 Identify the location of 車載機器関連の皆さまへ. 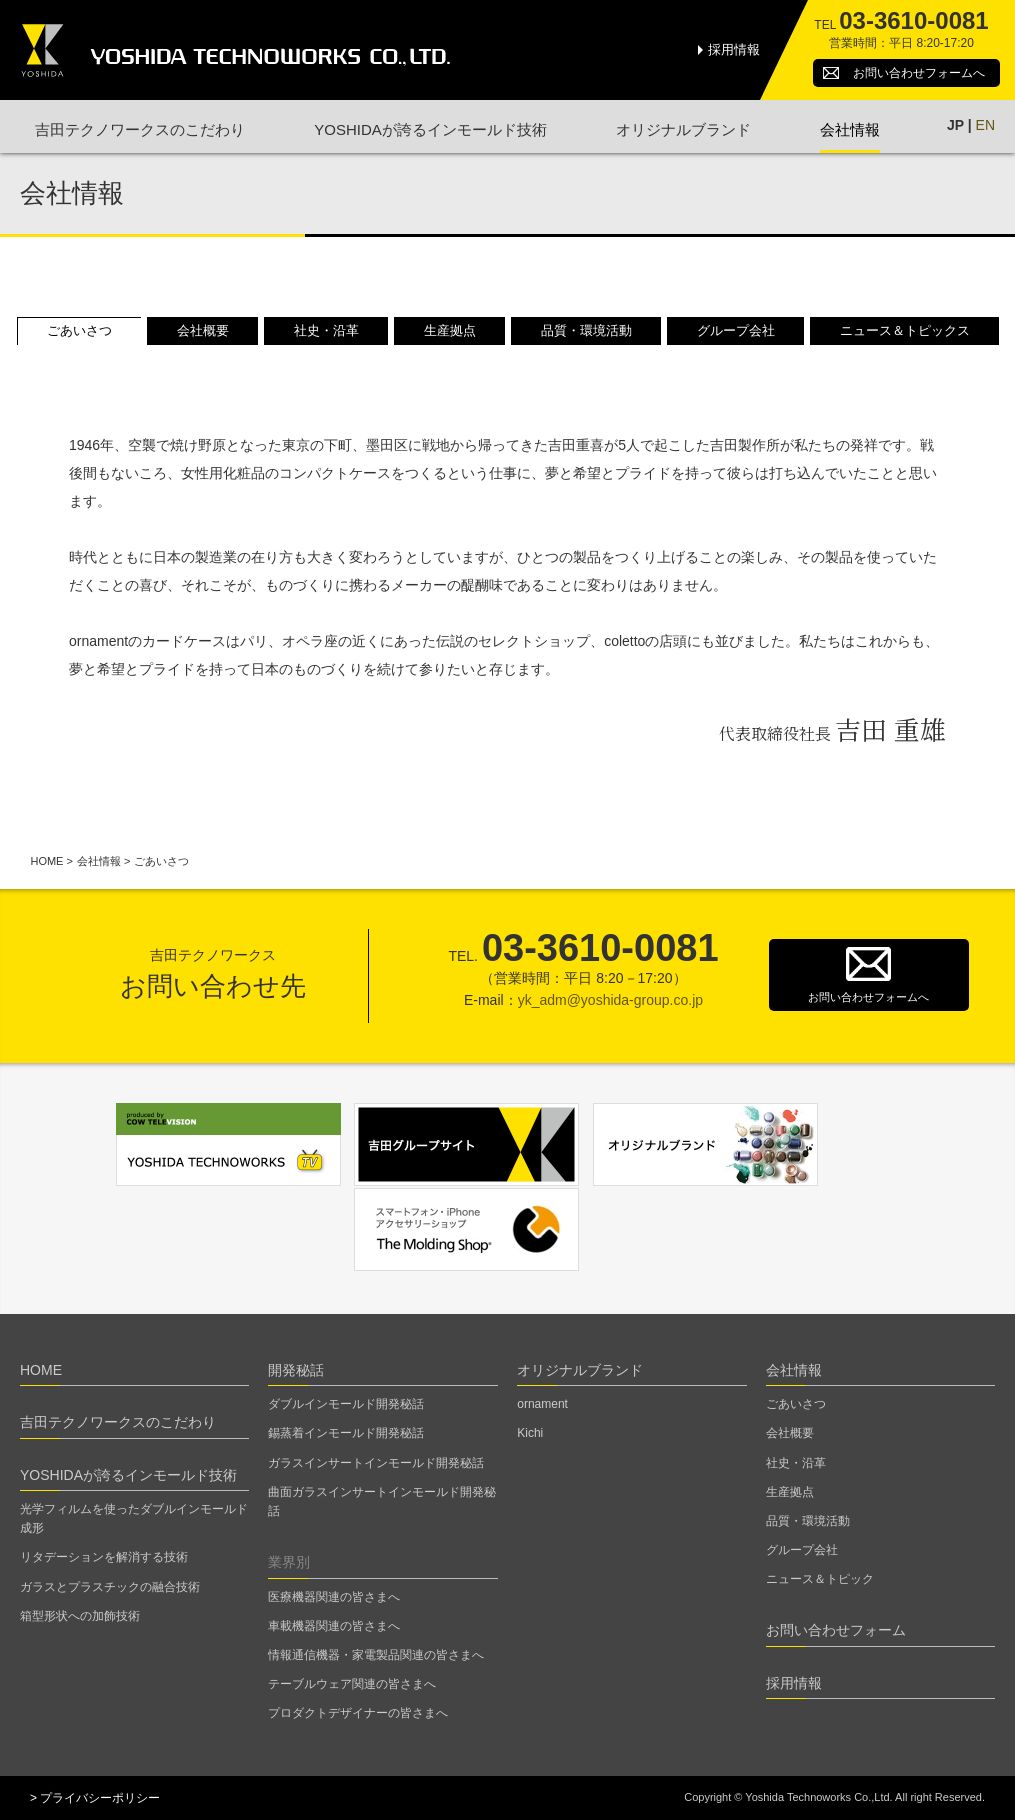
(334, 1626).